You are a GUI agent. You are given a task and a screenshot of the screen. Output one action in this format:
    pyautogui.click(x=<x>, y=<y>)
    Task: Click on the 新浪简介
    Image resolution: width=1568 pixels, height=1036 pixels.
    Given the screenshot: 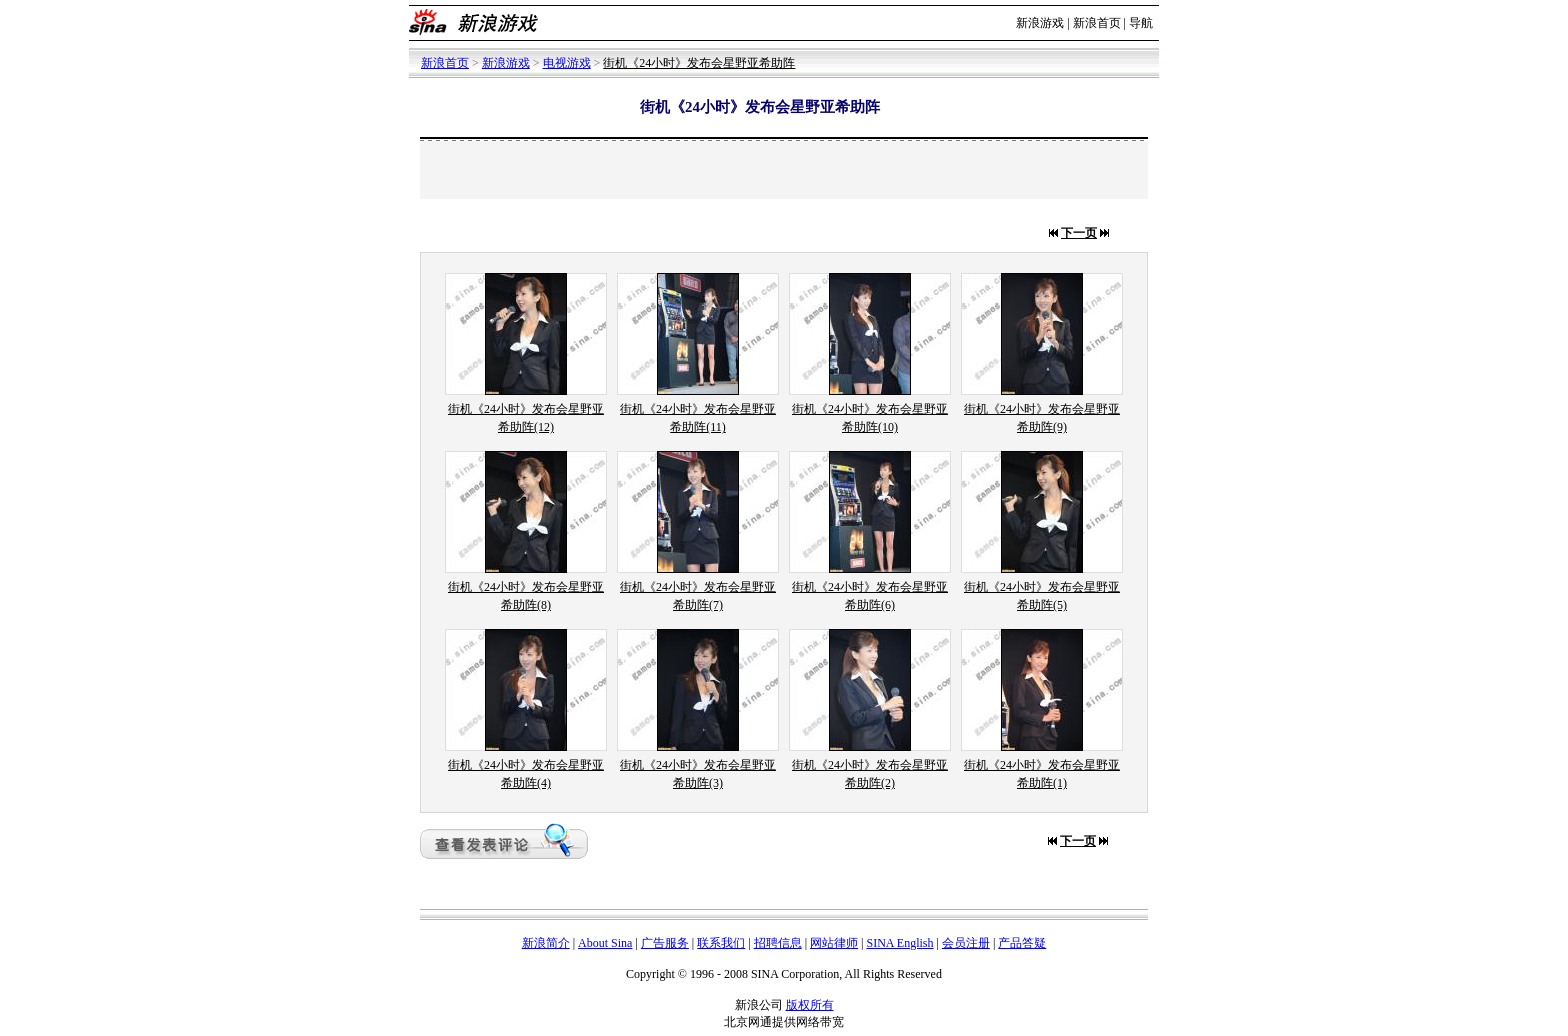 What is the action you would take?
    pyautogui.click(x=546, y=943)
    